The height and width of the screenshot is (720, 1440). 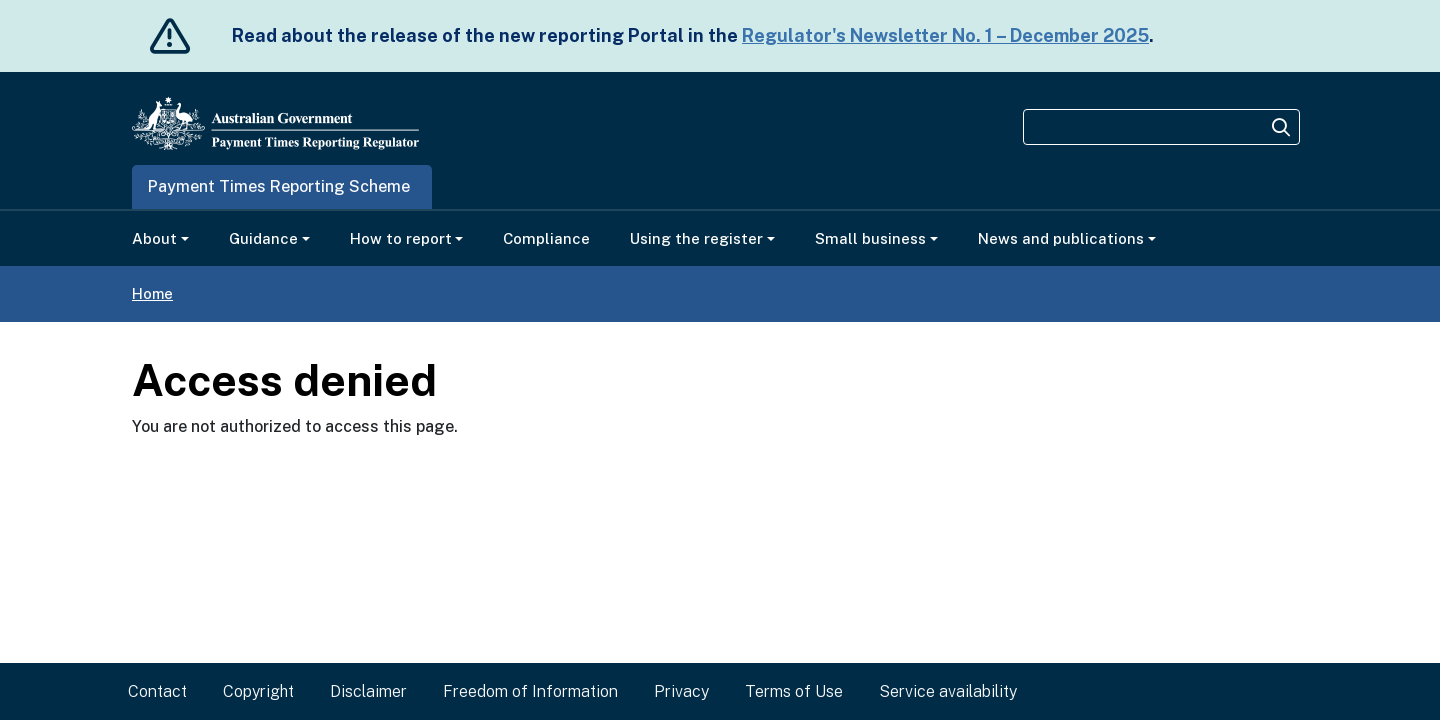 I want to click on How to report, so click(x=401, y=238).